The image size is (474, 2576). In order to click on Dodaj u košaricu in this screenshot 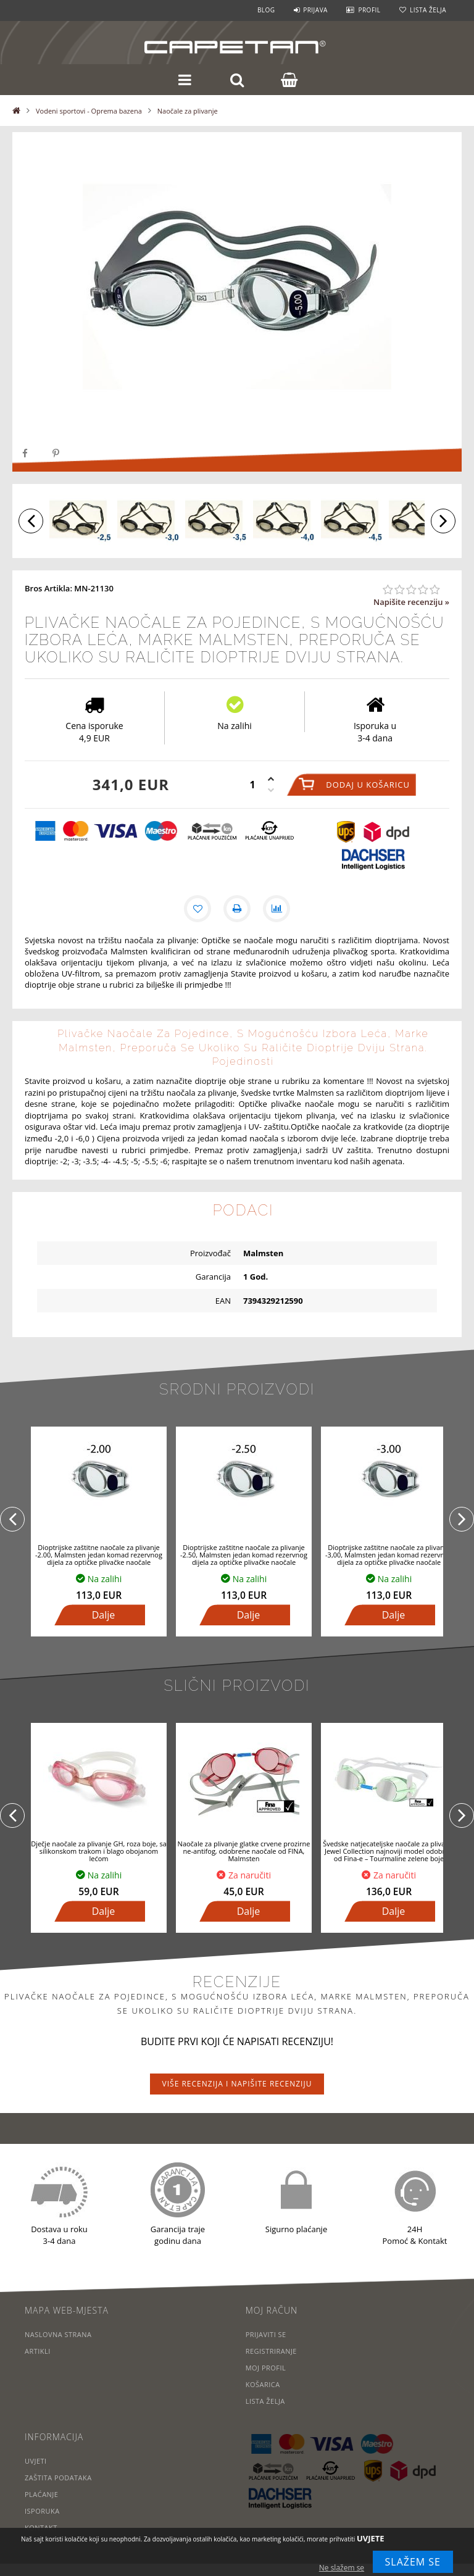, I will do `click(368, 784)`.